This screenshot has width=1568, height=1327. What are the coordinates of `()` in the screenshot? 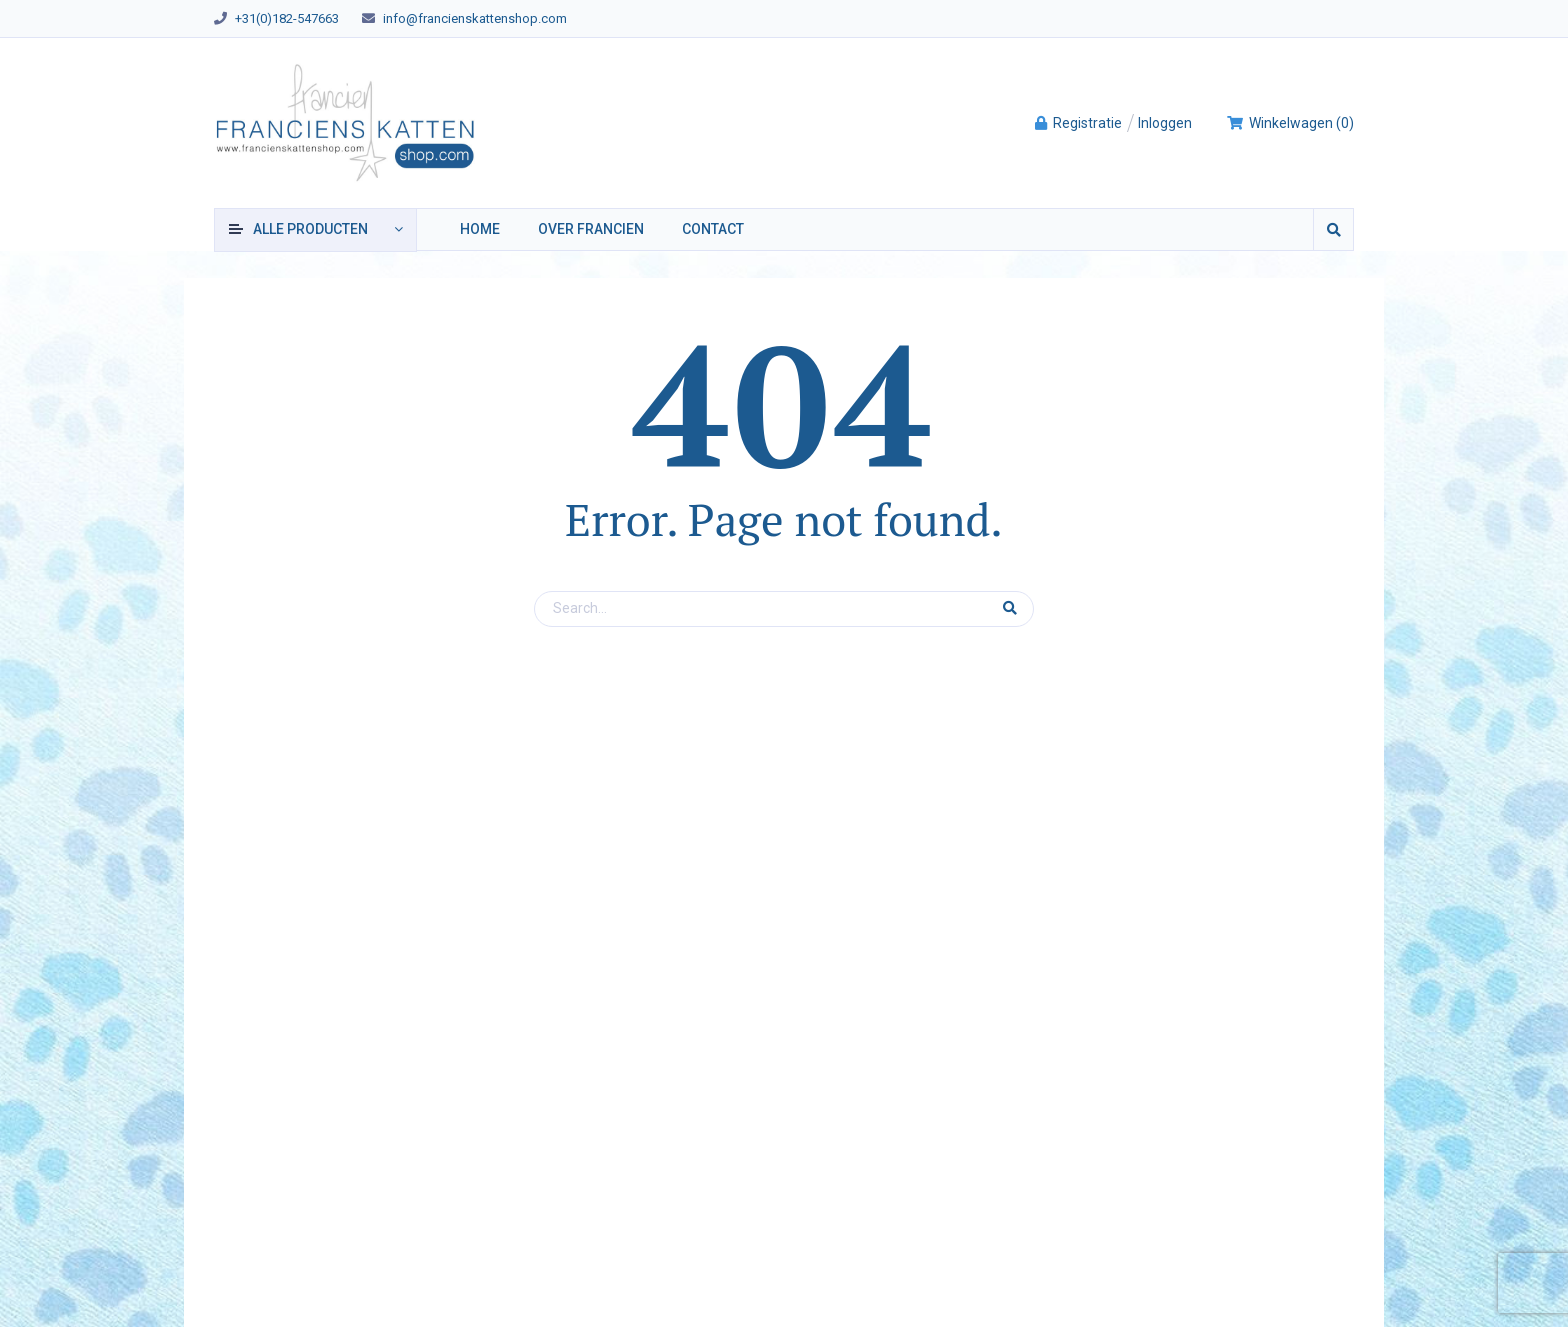 It's located at (1290, 123).